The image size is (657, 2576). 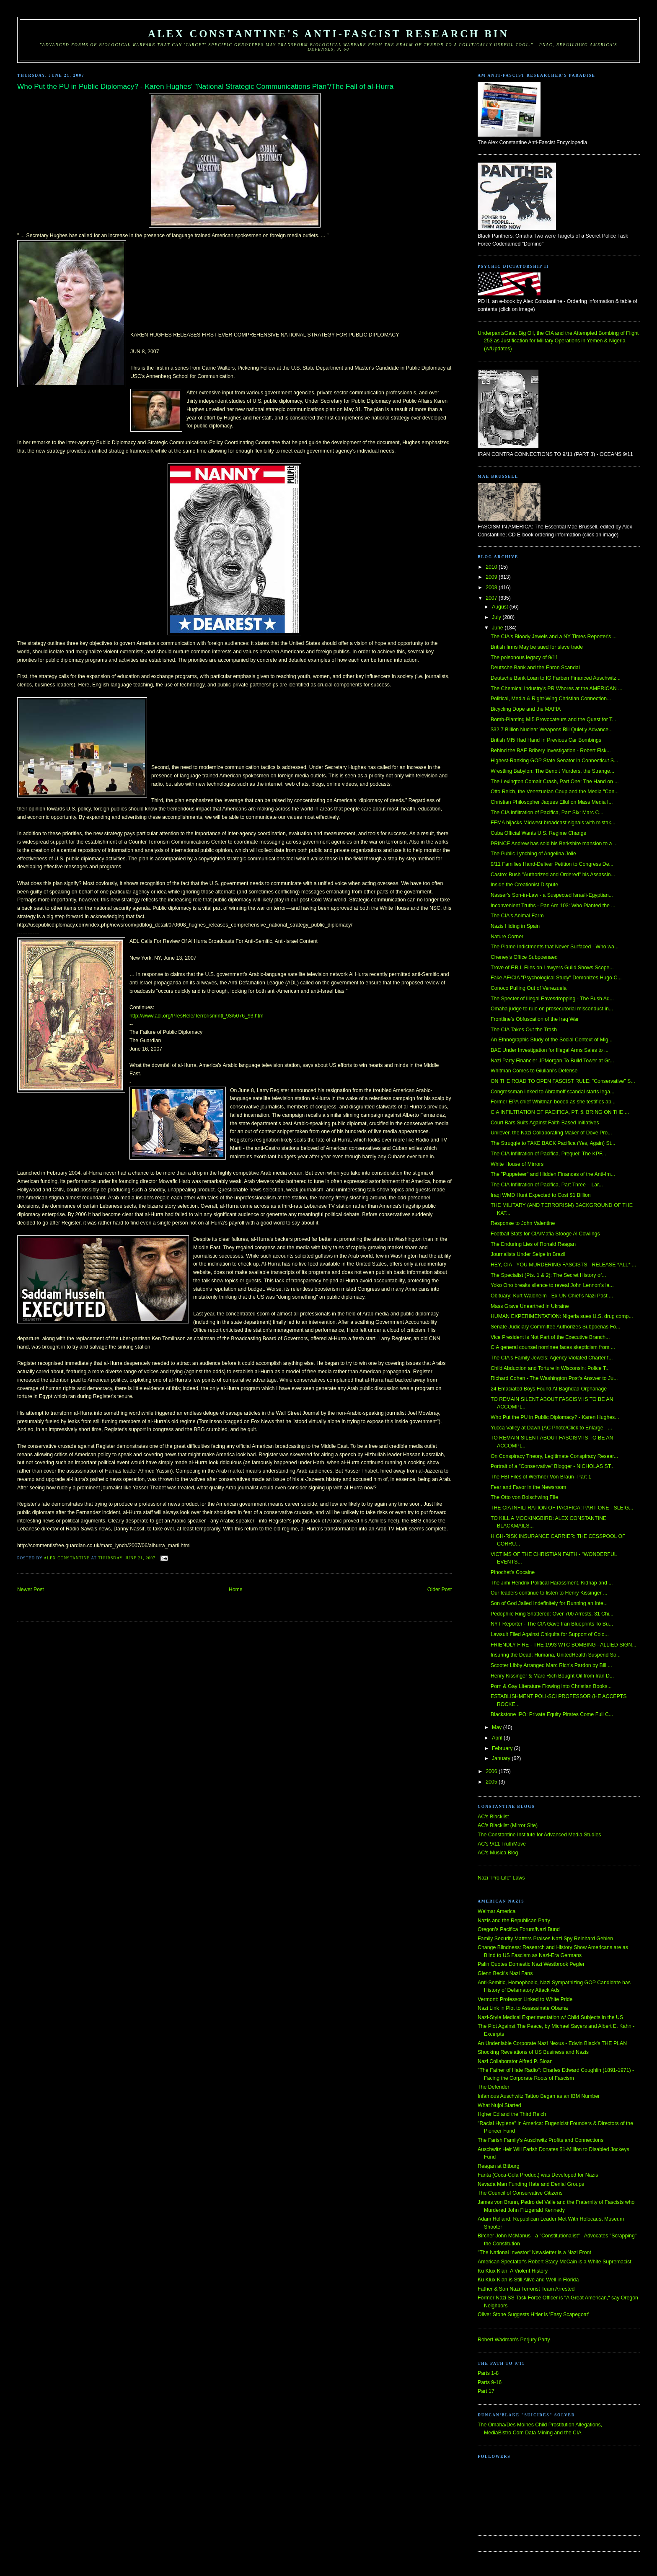 What do you see at coordinates (553, 1092) in the screenshot?
I see `Congressman linked to Abramoff scandal starts lega...` at bounding box center [553, 1092].